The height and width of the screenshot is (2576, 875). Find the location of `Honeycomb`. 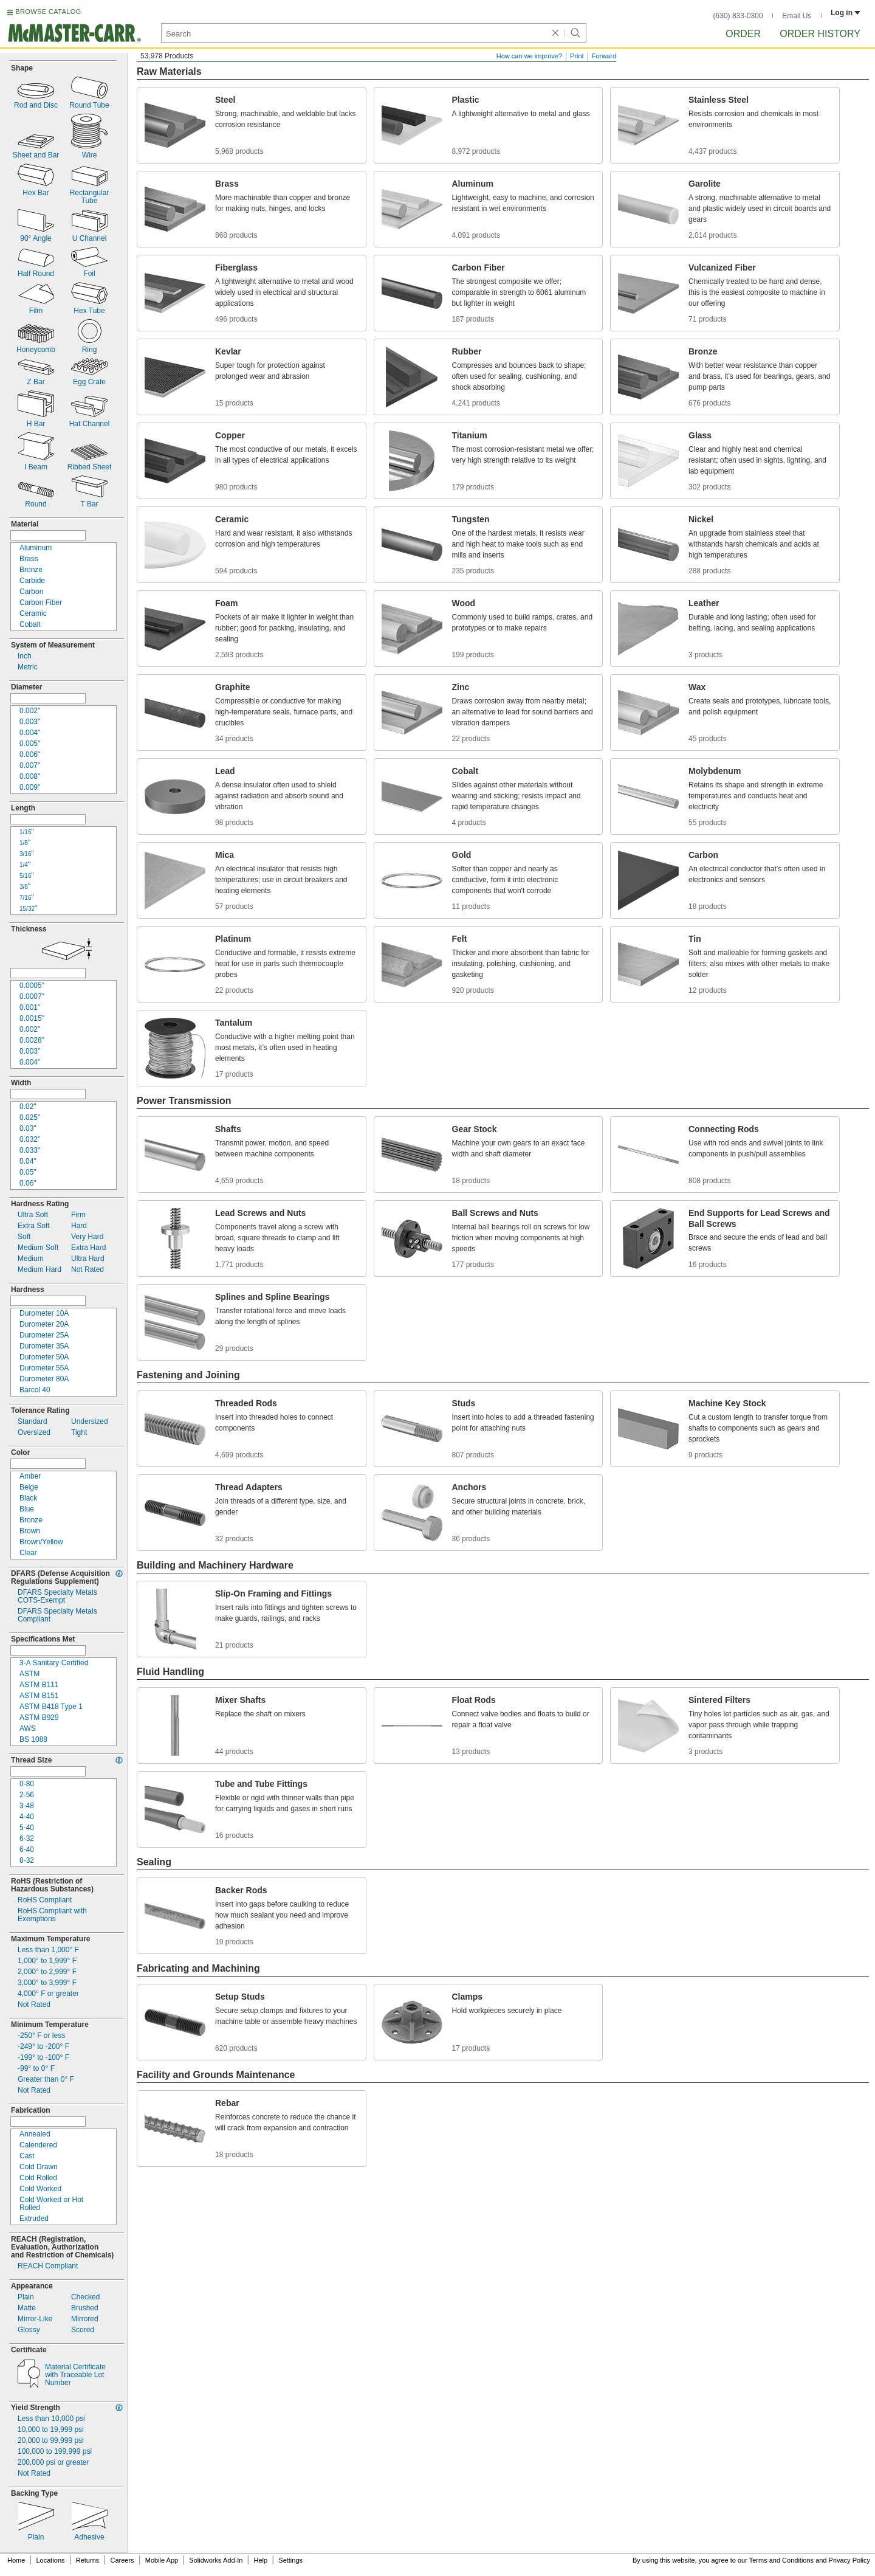

Honeycomb is located at coordinates (35, 350).